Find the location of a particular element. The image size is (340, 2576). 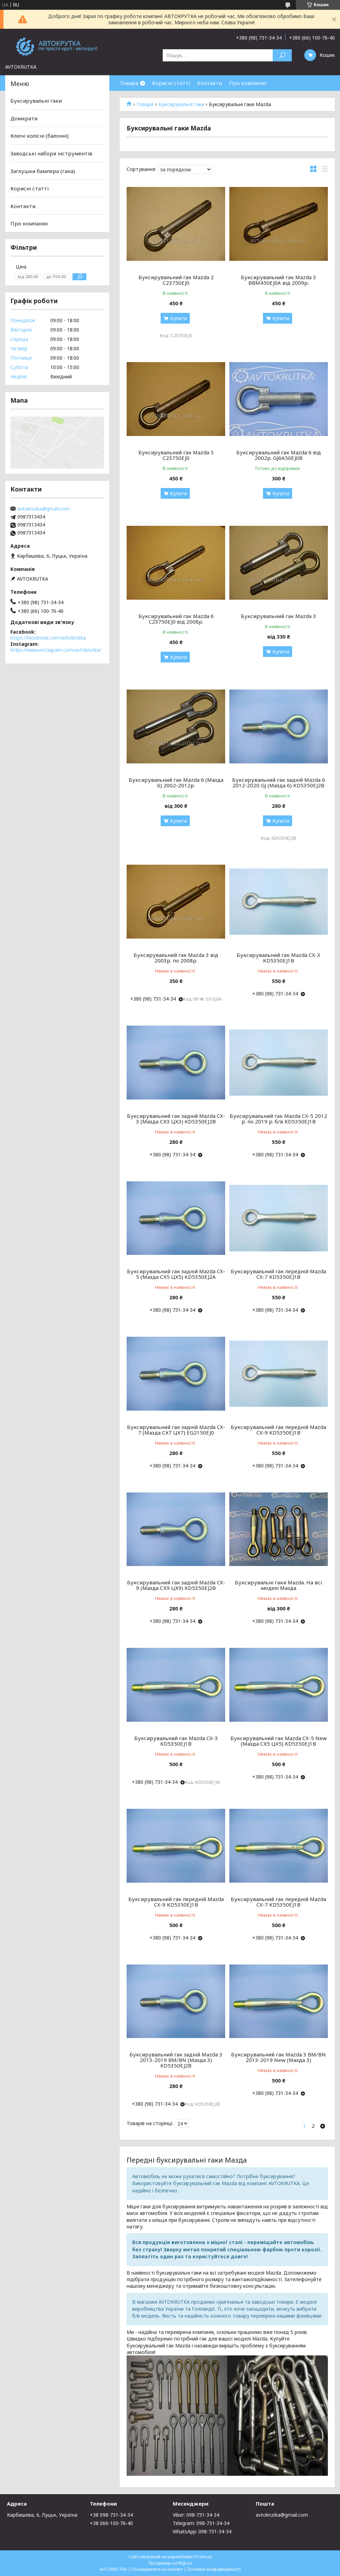

Буксирувальний гак Mazda 3 BM/BN 2013-2019 New (Мазда 3) is located at coordinates (278, 2057).